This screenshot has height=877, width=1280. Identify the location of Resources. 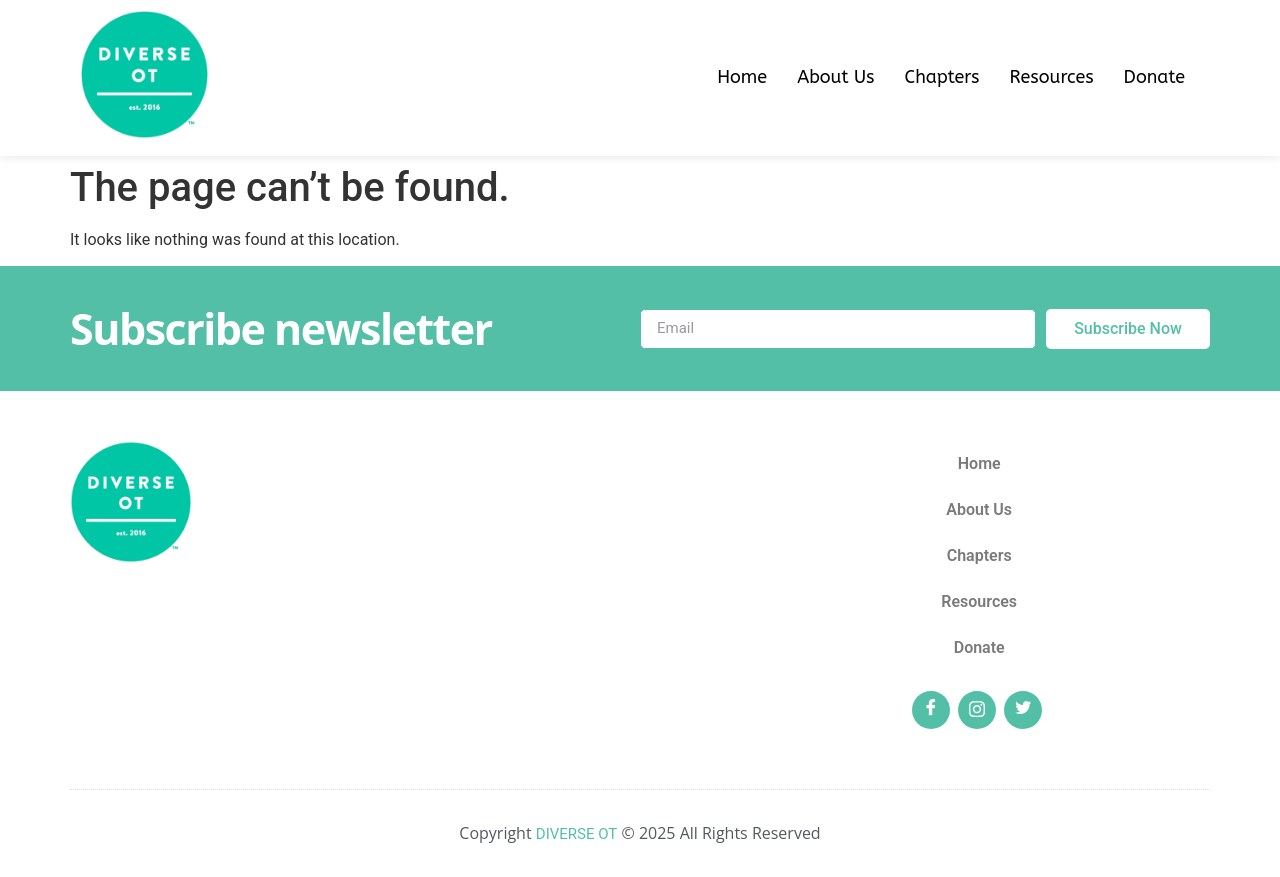
(1051, 77).